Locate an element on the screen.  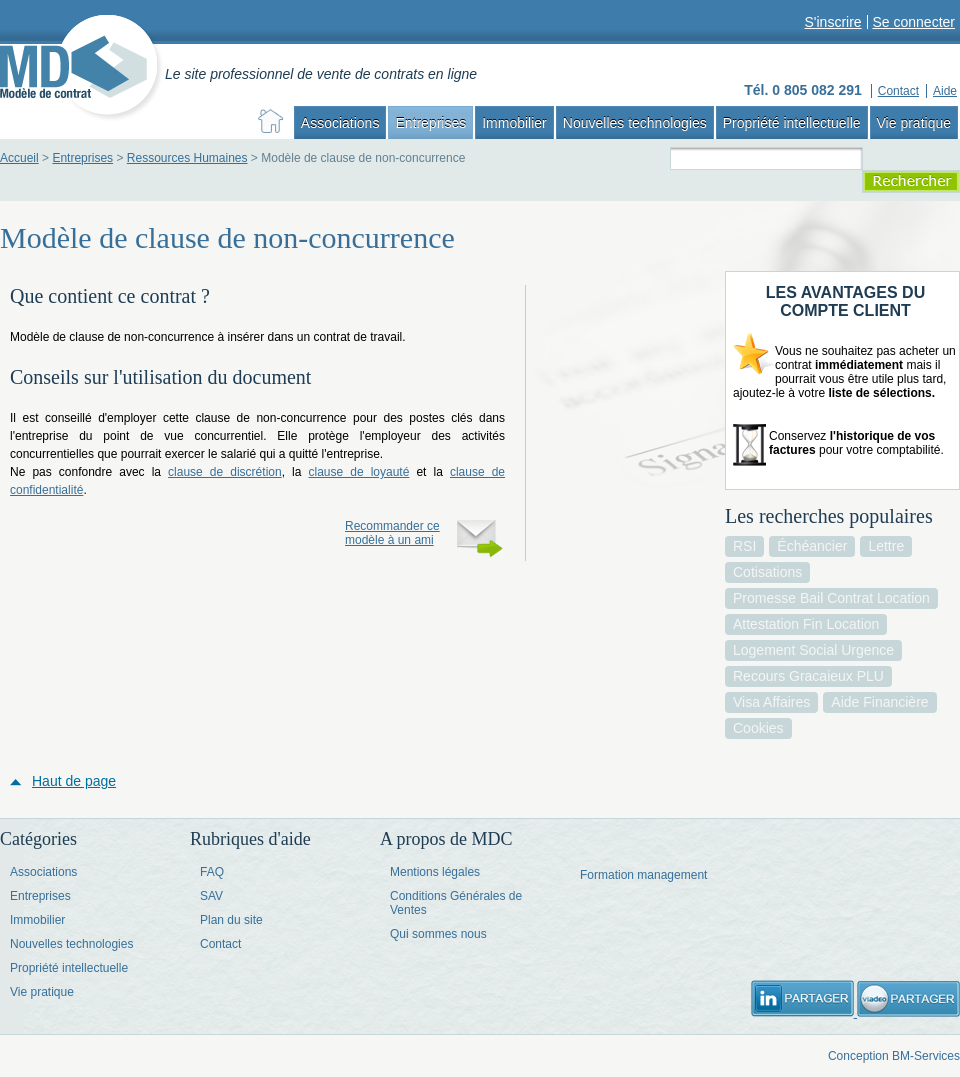
promesse bail contrat location is located at coordinates (831, 598).